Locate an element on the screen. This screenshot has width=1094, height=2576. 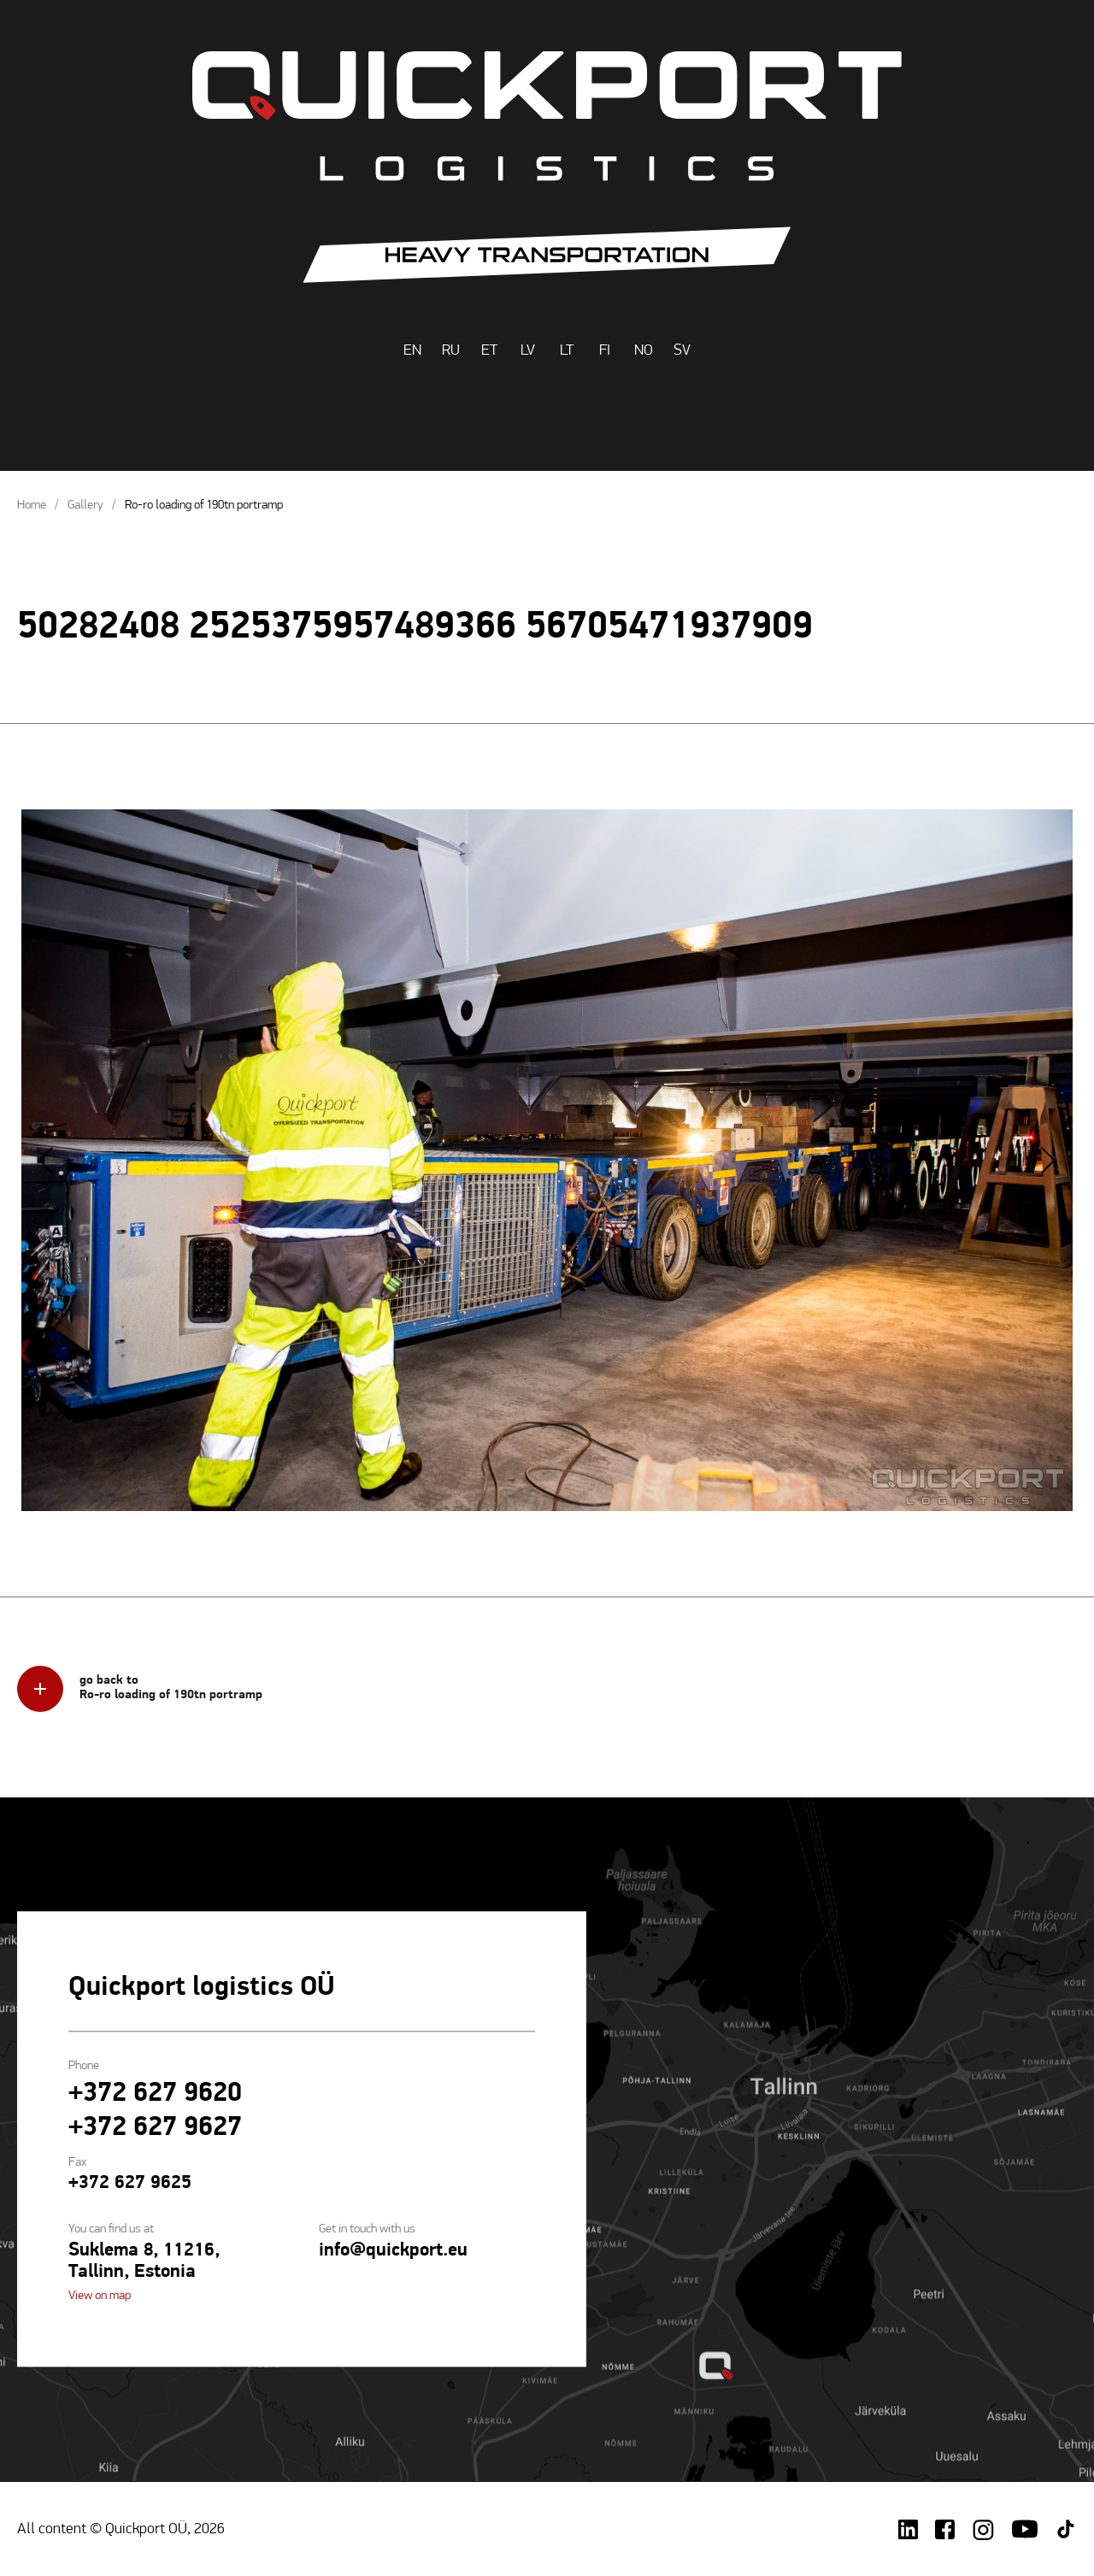
LV is located at coordinates (528, 351).